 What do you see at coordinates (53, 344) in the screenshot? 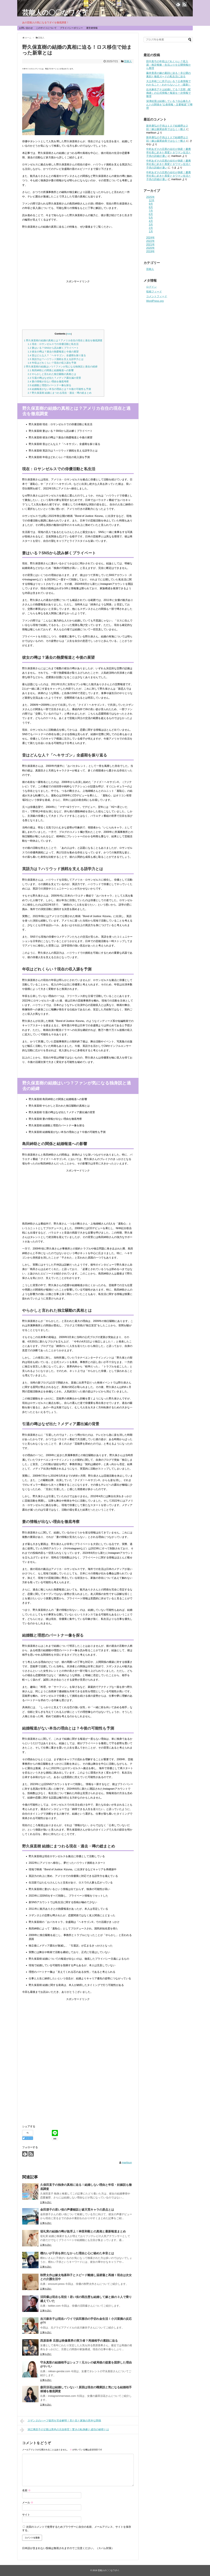
I see `現在：ロサンゼルスでの俳優活動と私生活` at bounding box center [53, 344].